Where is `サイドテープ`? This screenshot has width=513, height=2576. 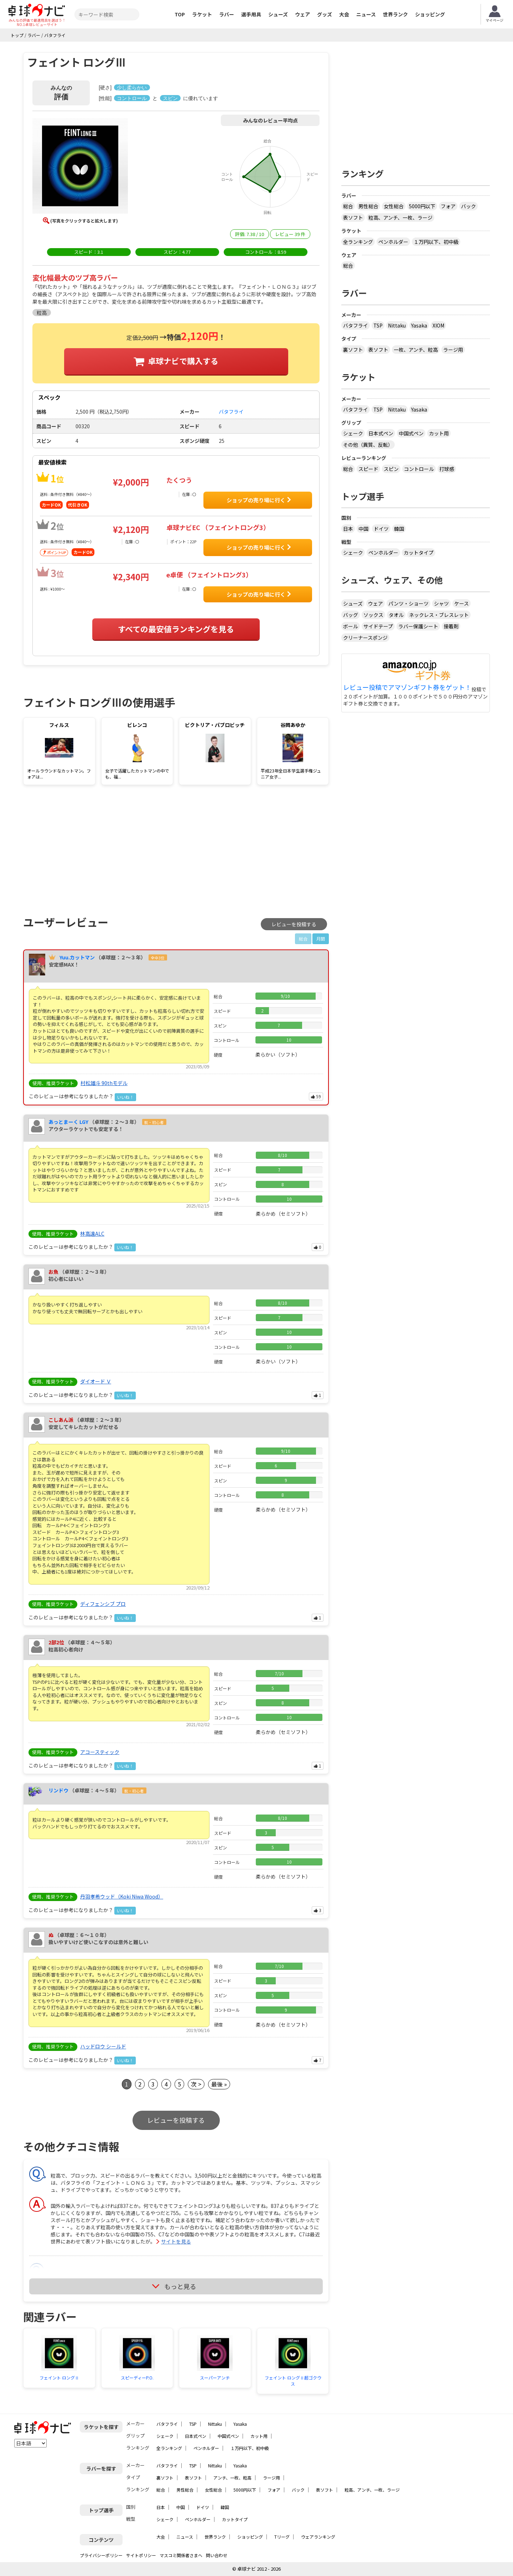 サイドテープ is located at coordinates (378, 626).